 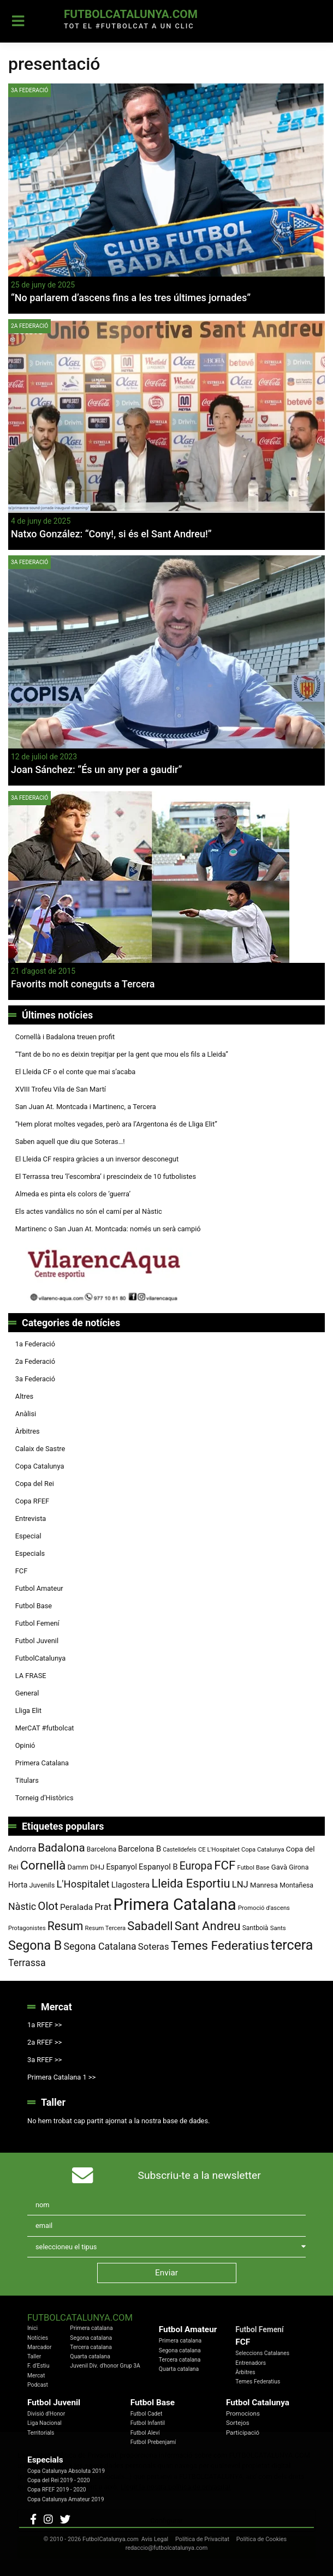 I want to click on Favorits molt coneguts a Tercera, so click(x=83, y=984).